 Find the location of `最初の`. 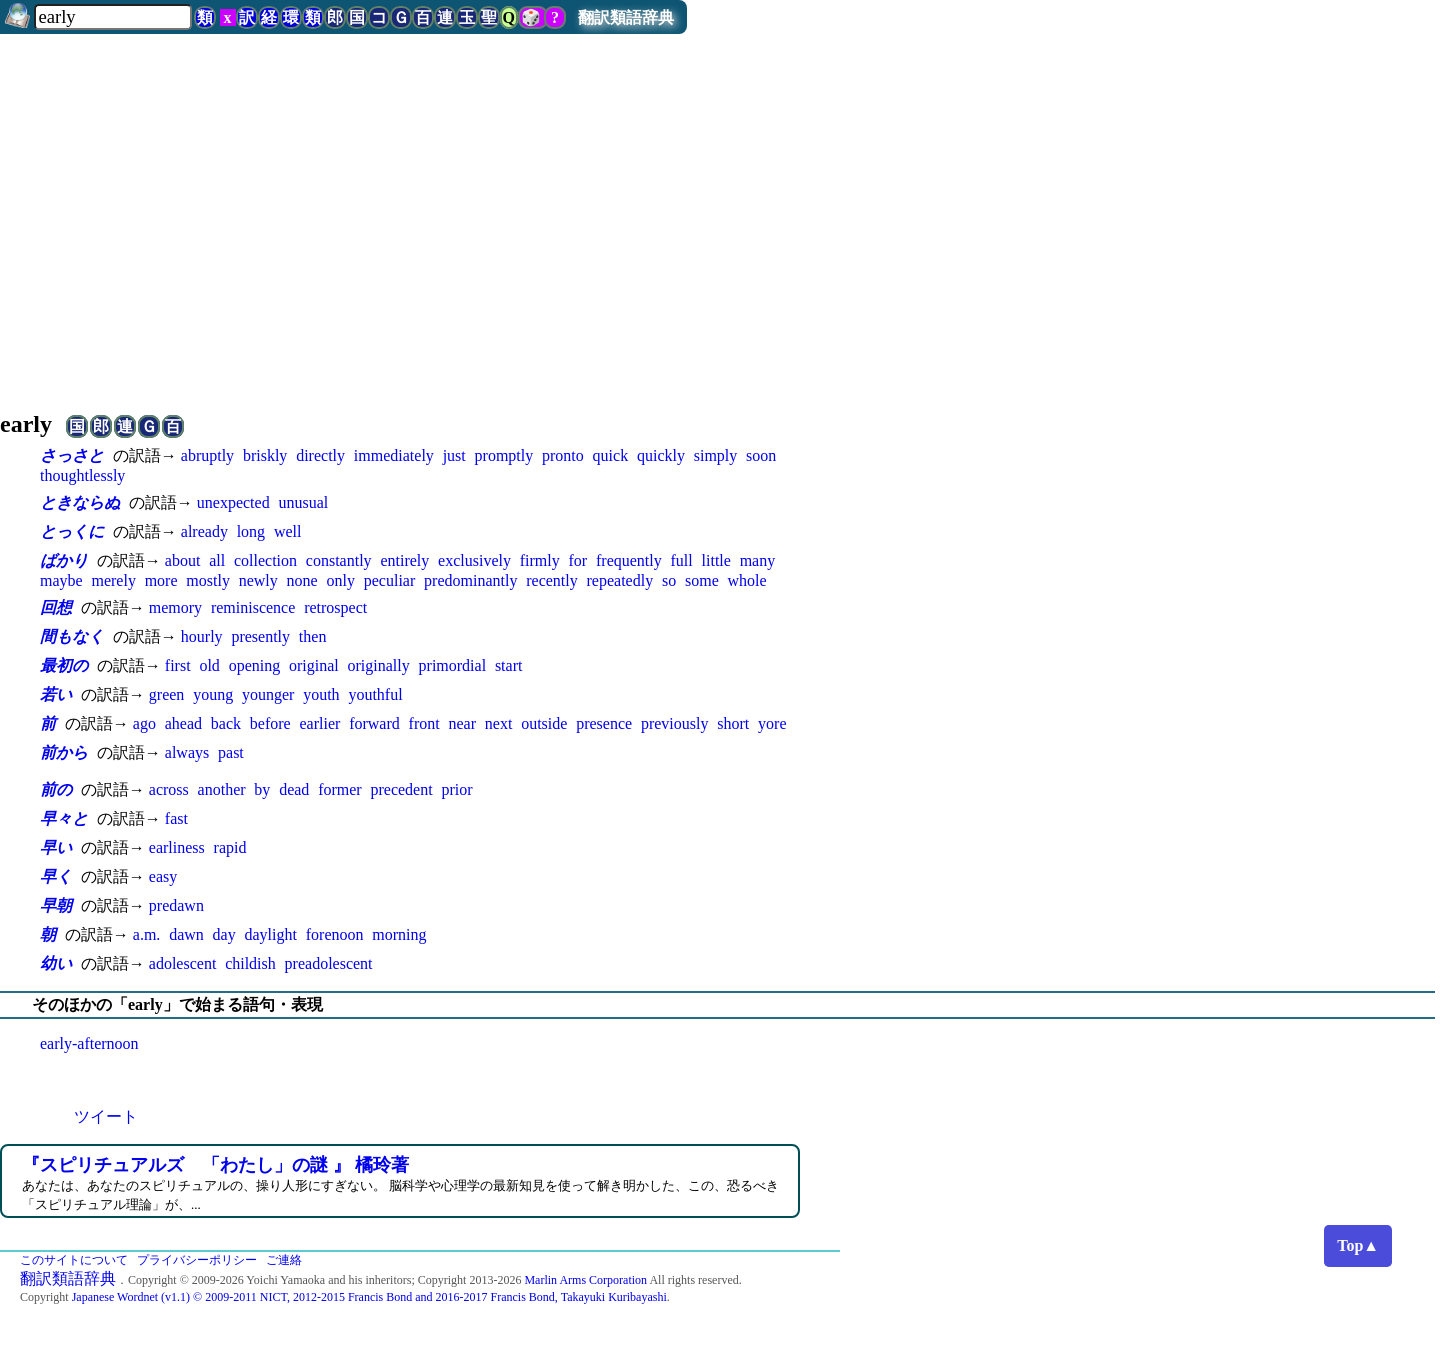

最初の is located at coordinates (64, 665).